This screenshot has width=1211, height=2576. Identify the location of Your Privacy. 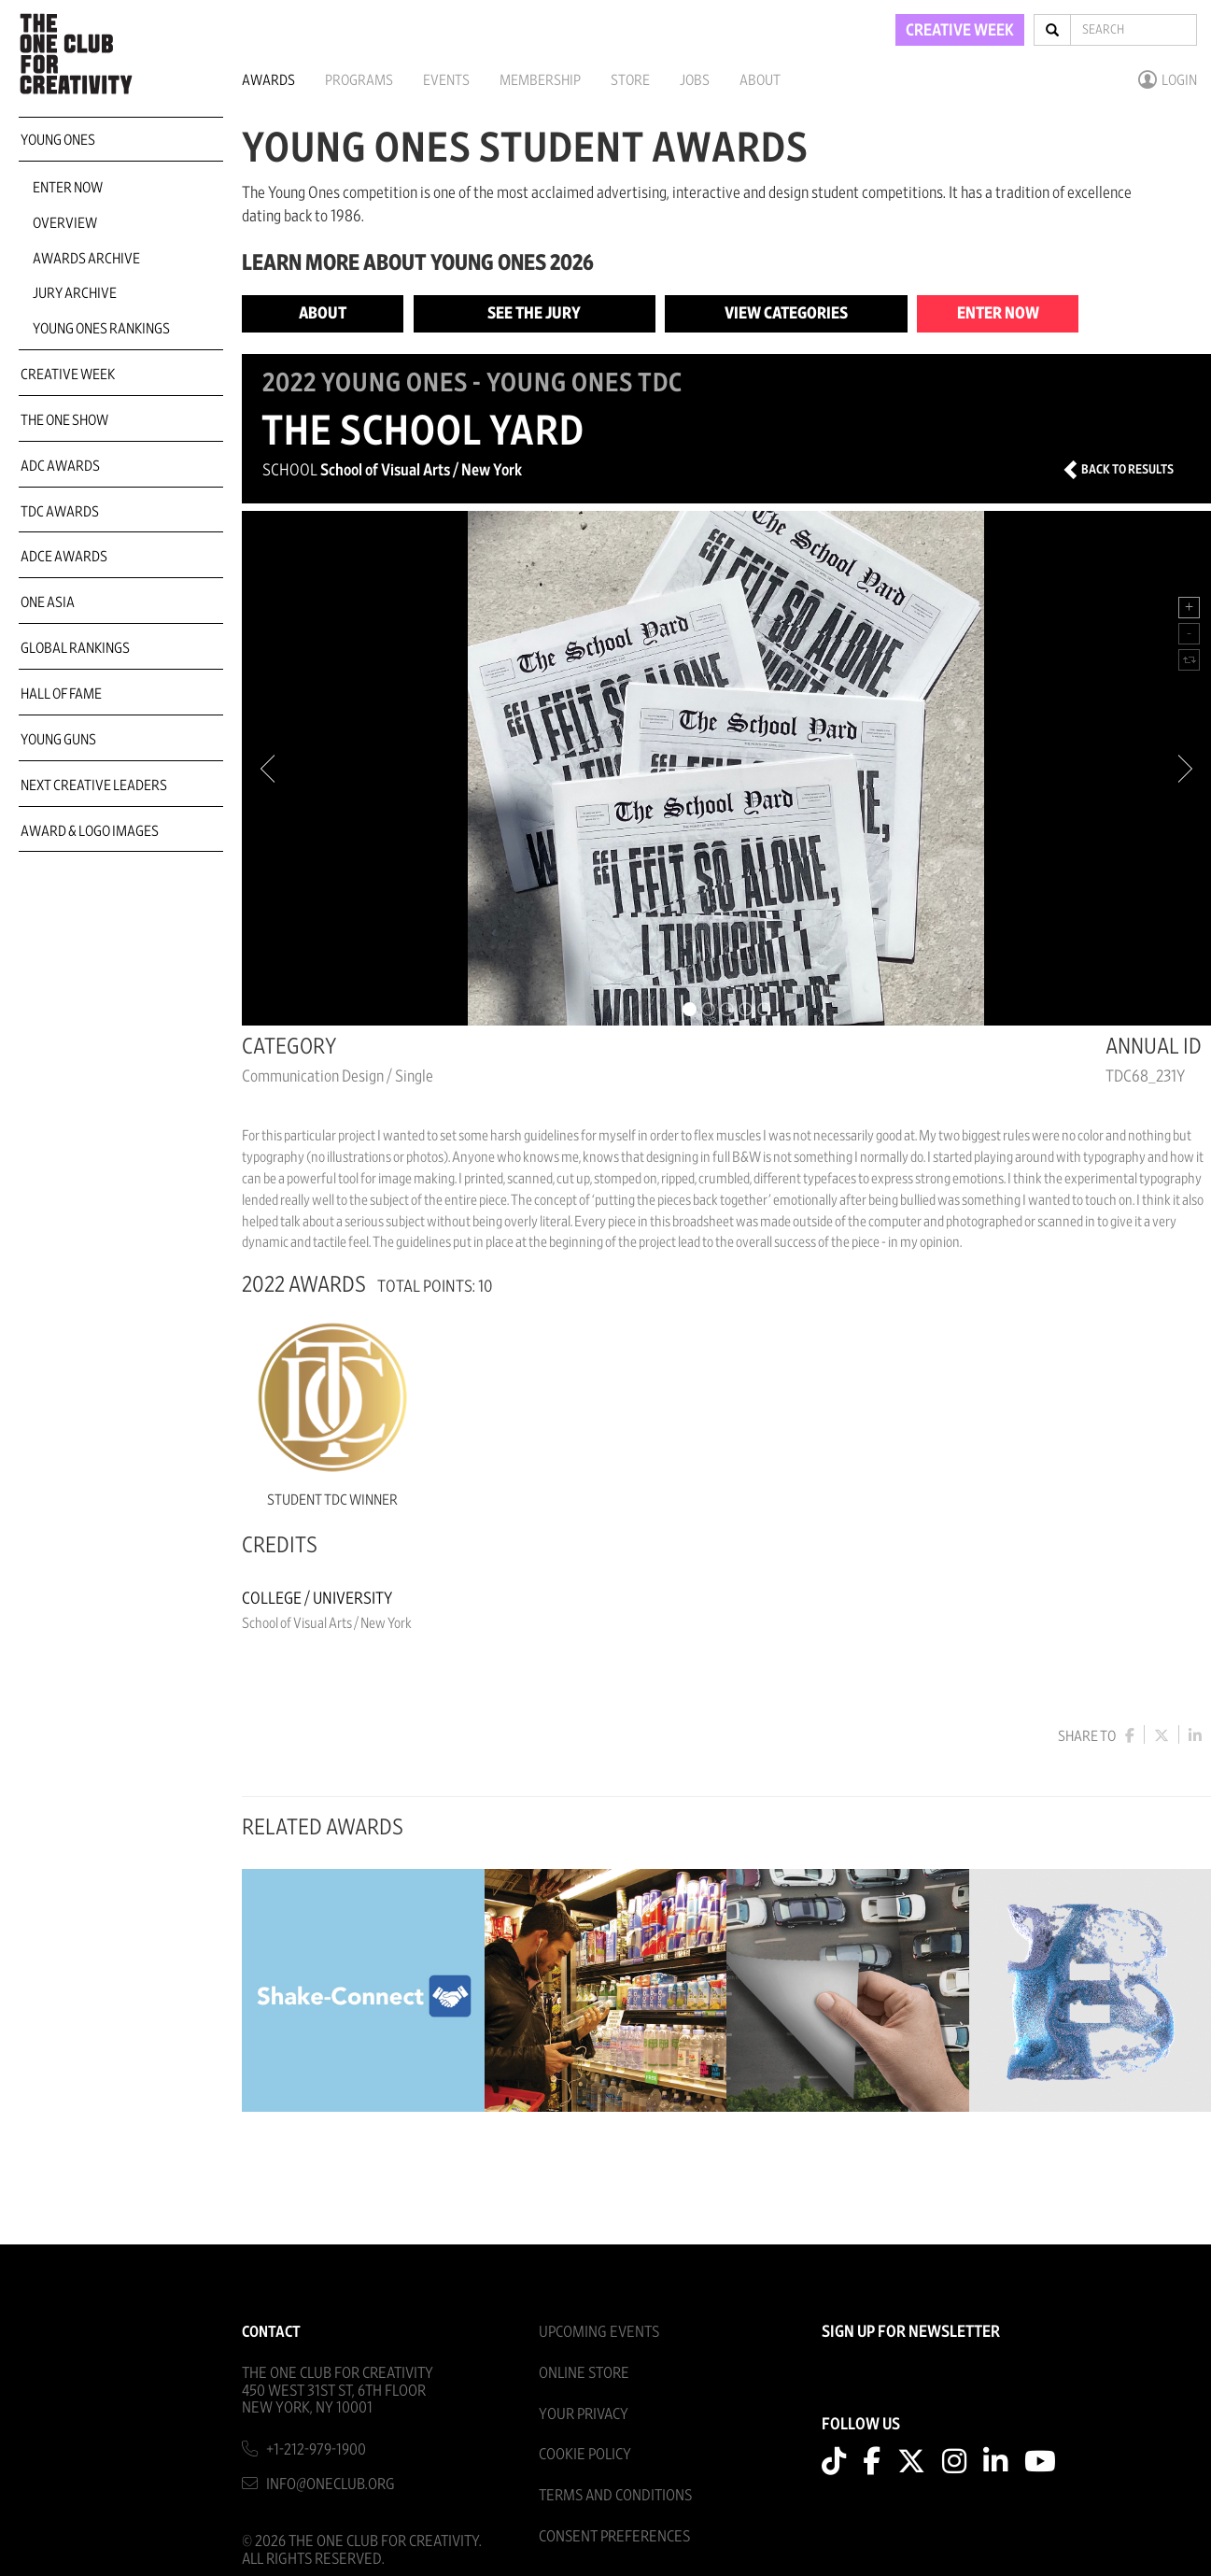
(583, 2414).